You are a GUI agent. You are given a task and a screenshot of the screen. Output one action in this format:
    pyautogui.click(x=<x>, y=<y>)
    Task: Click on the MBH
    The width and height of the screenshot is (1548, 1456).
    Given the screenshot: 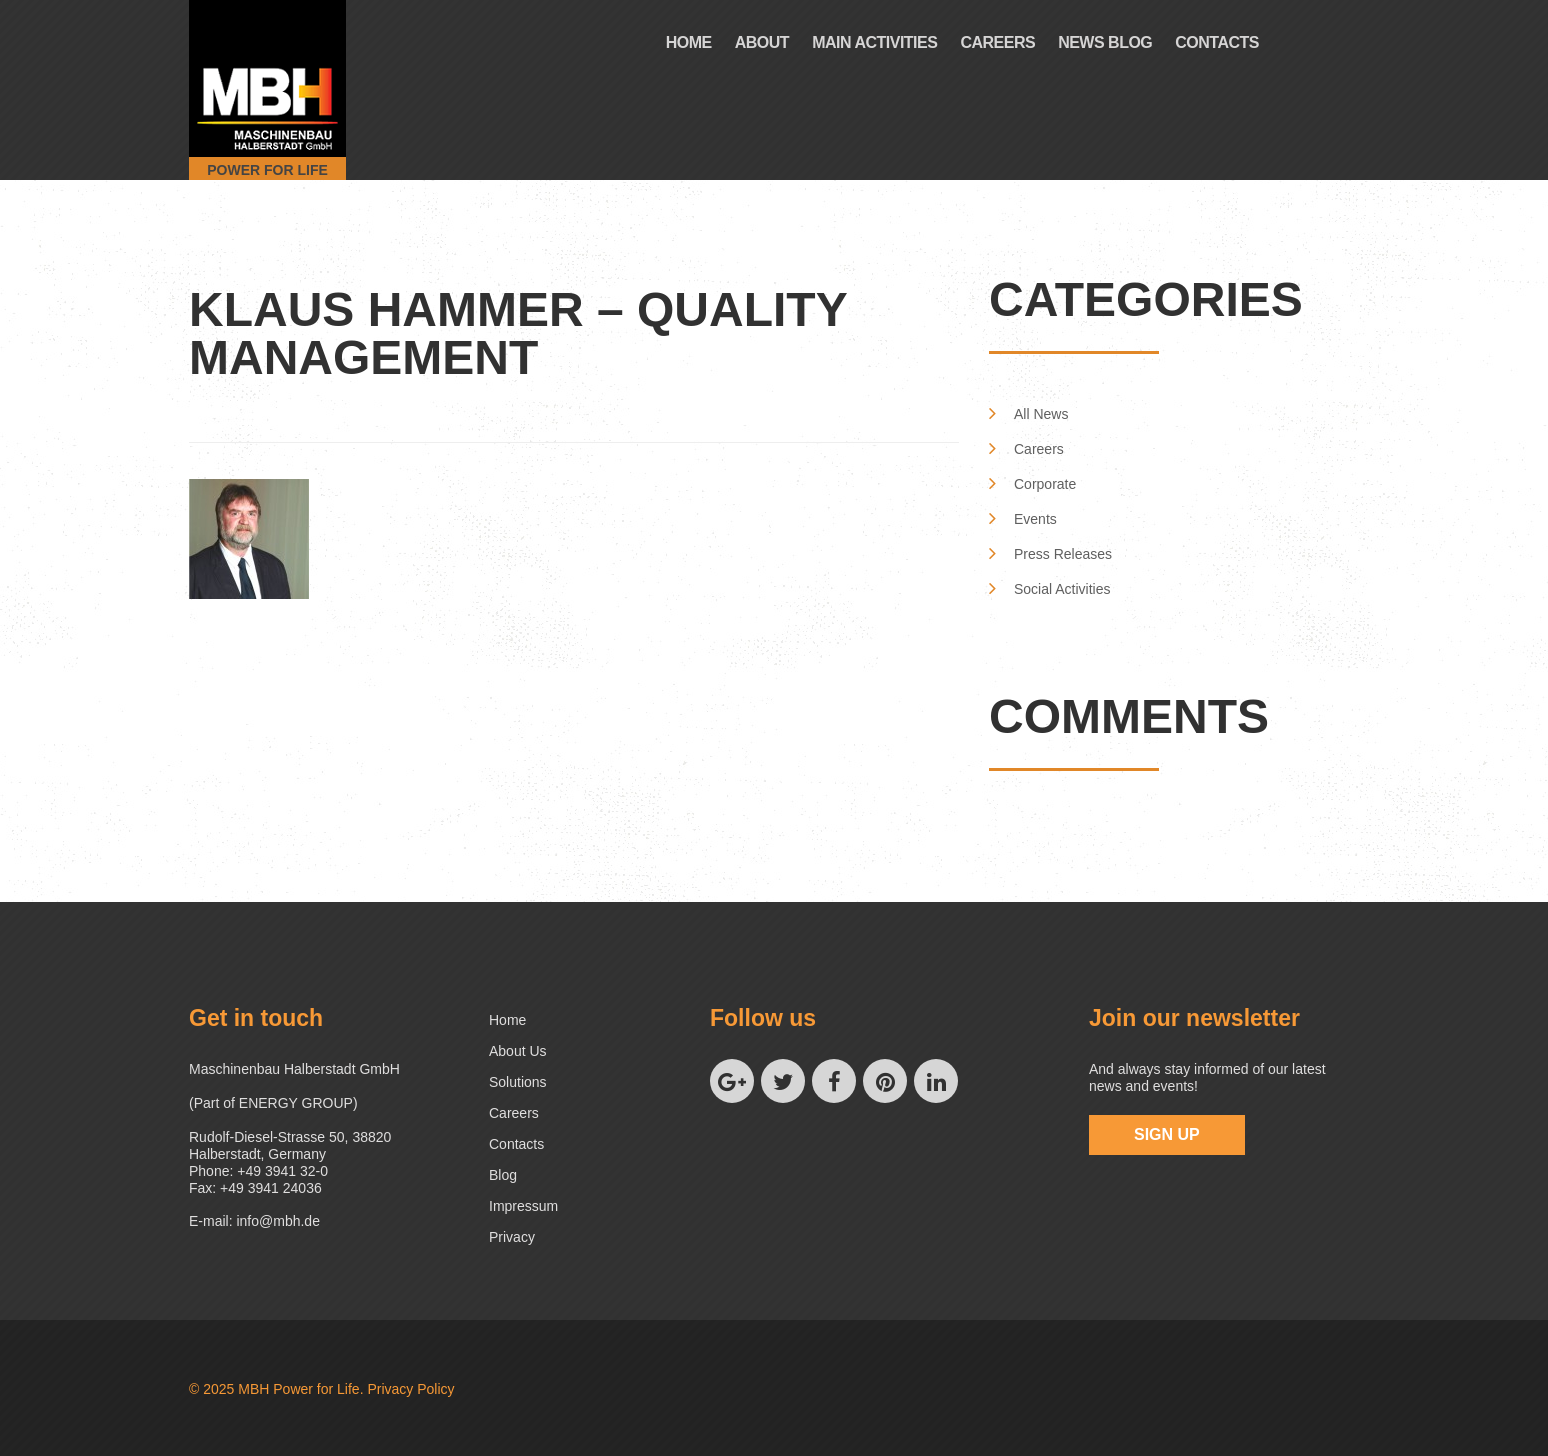 What is the action you would take?
    pyautogui.click(x=253, y=1389)
    